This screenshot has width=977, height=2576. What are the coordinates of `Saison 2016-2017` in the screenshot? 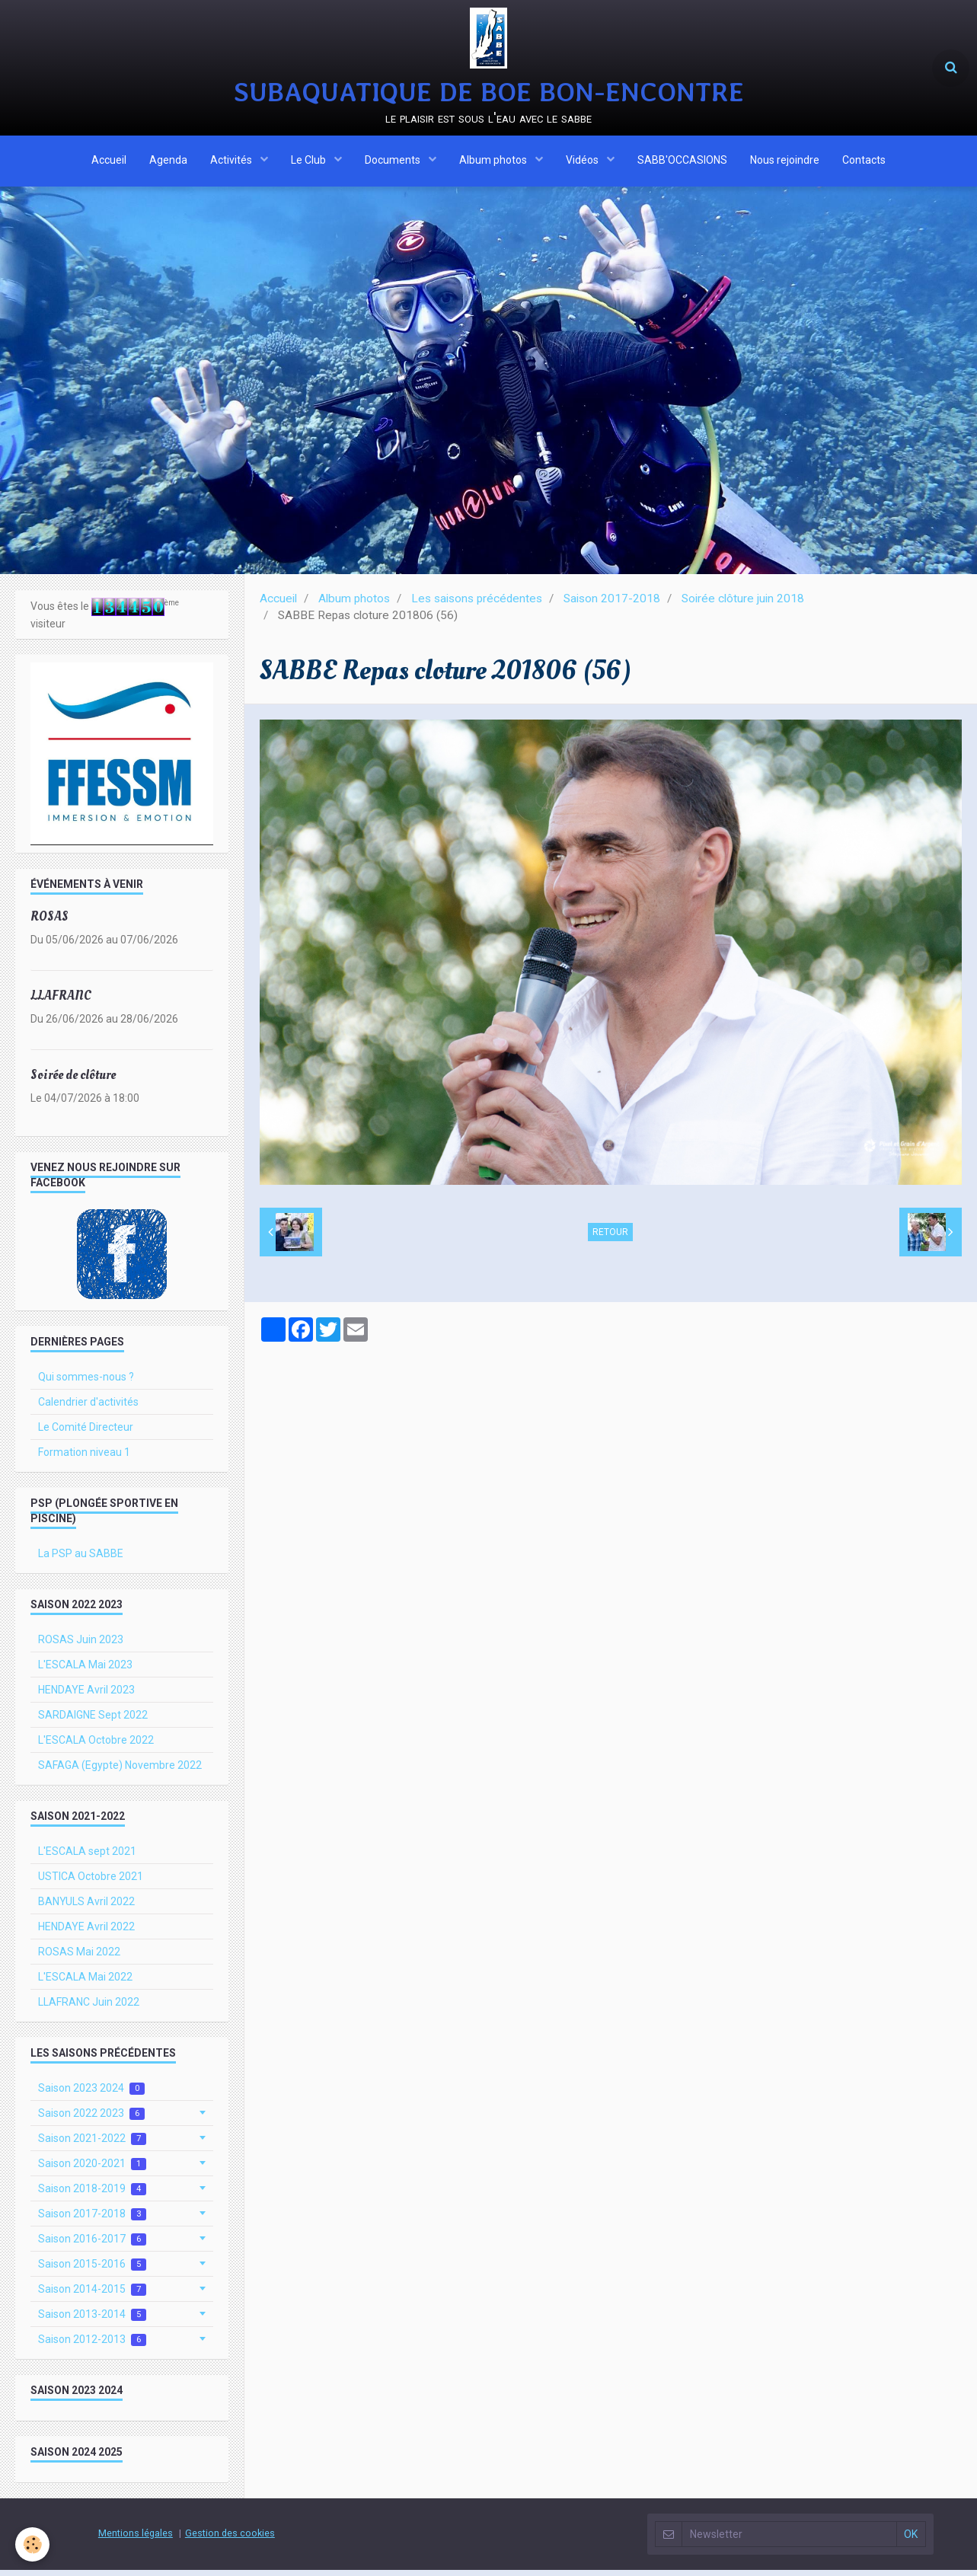 It's located at (92, 2245).